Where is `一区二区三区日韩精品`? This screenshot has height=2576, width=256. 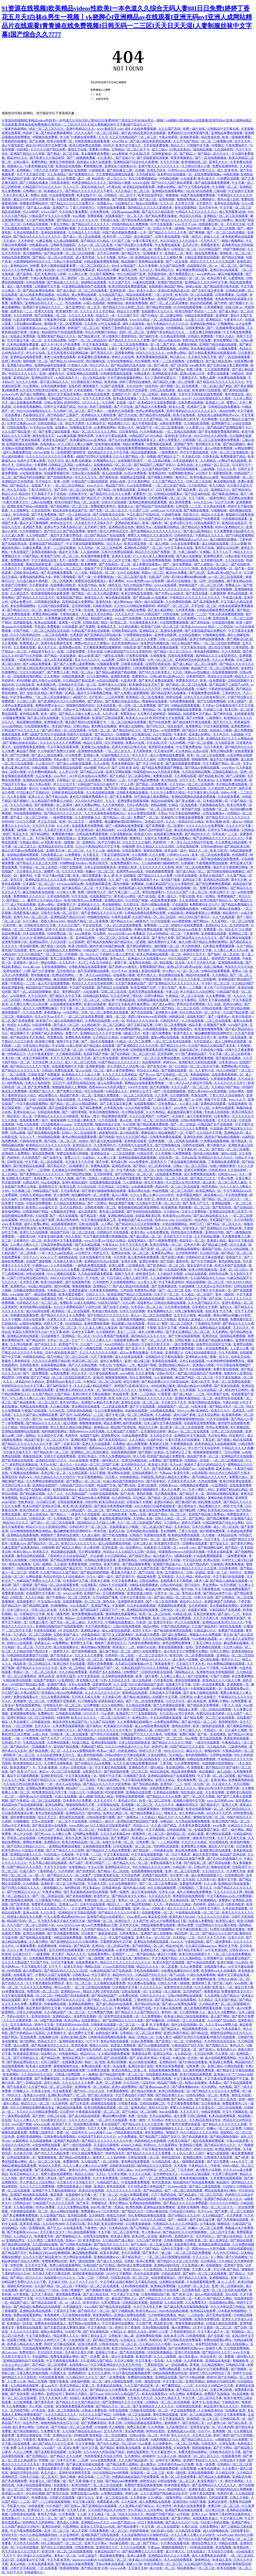 一区二区三区日韩精品 is located at coordinates (69, 485).